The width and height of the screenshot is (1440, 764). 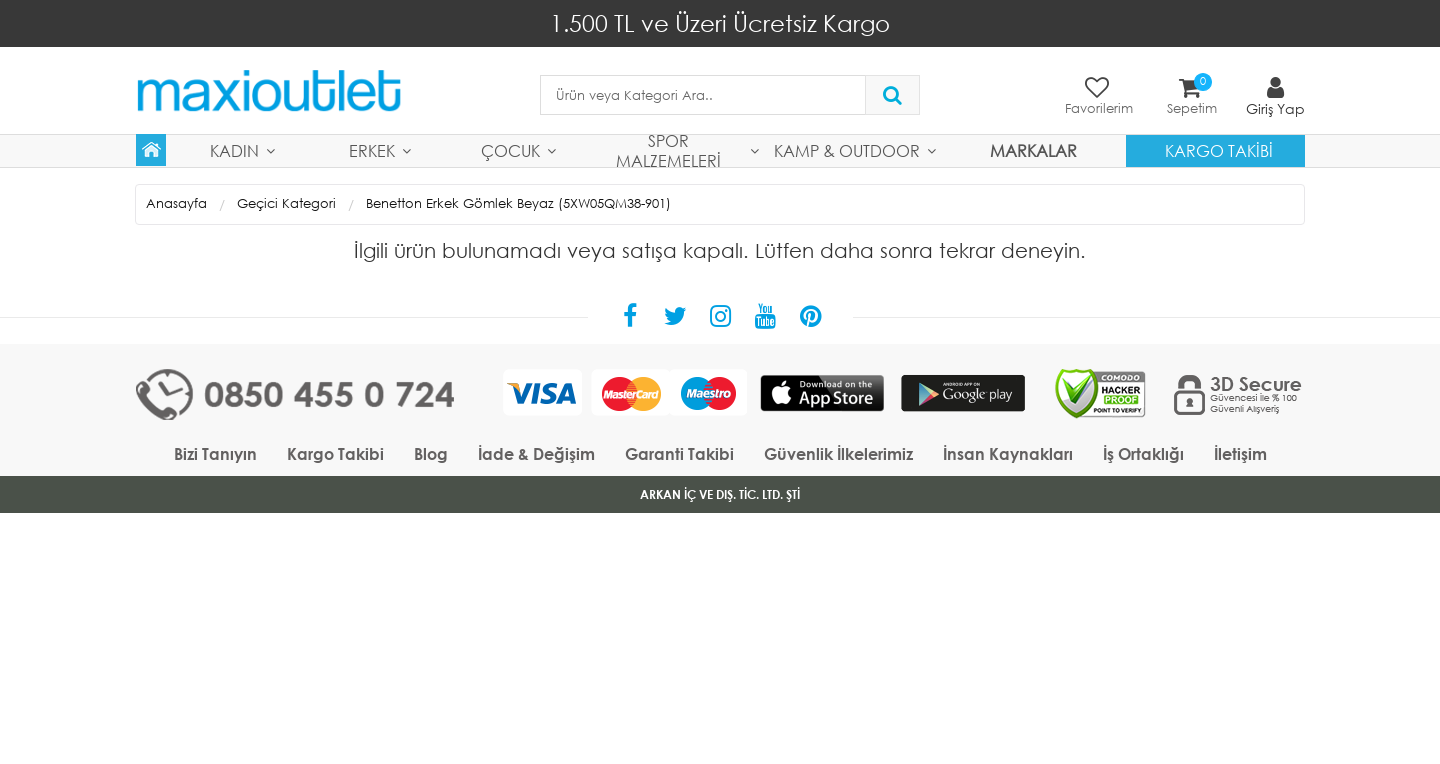 I want to click on Anasayfa, so click(x=176, y=203).